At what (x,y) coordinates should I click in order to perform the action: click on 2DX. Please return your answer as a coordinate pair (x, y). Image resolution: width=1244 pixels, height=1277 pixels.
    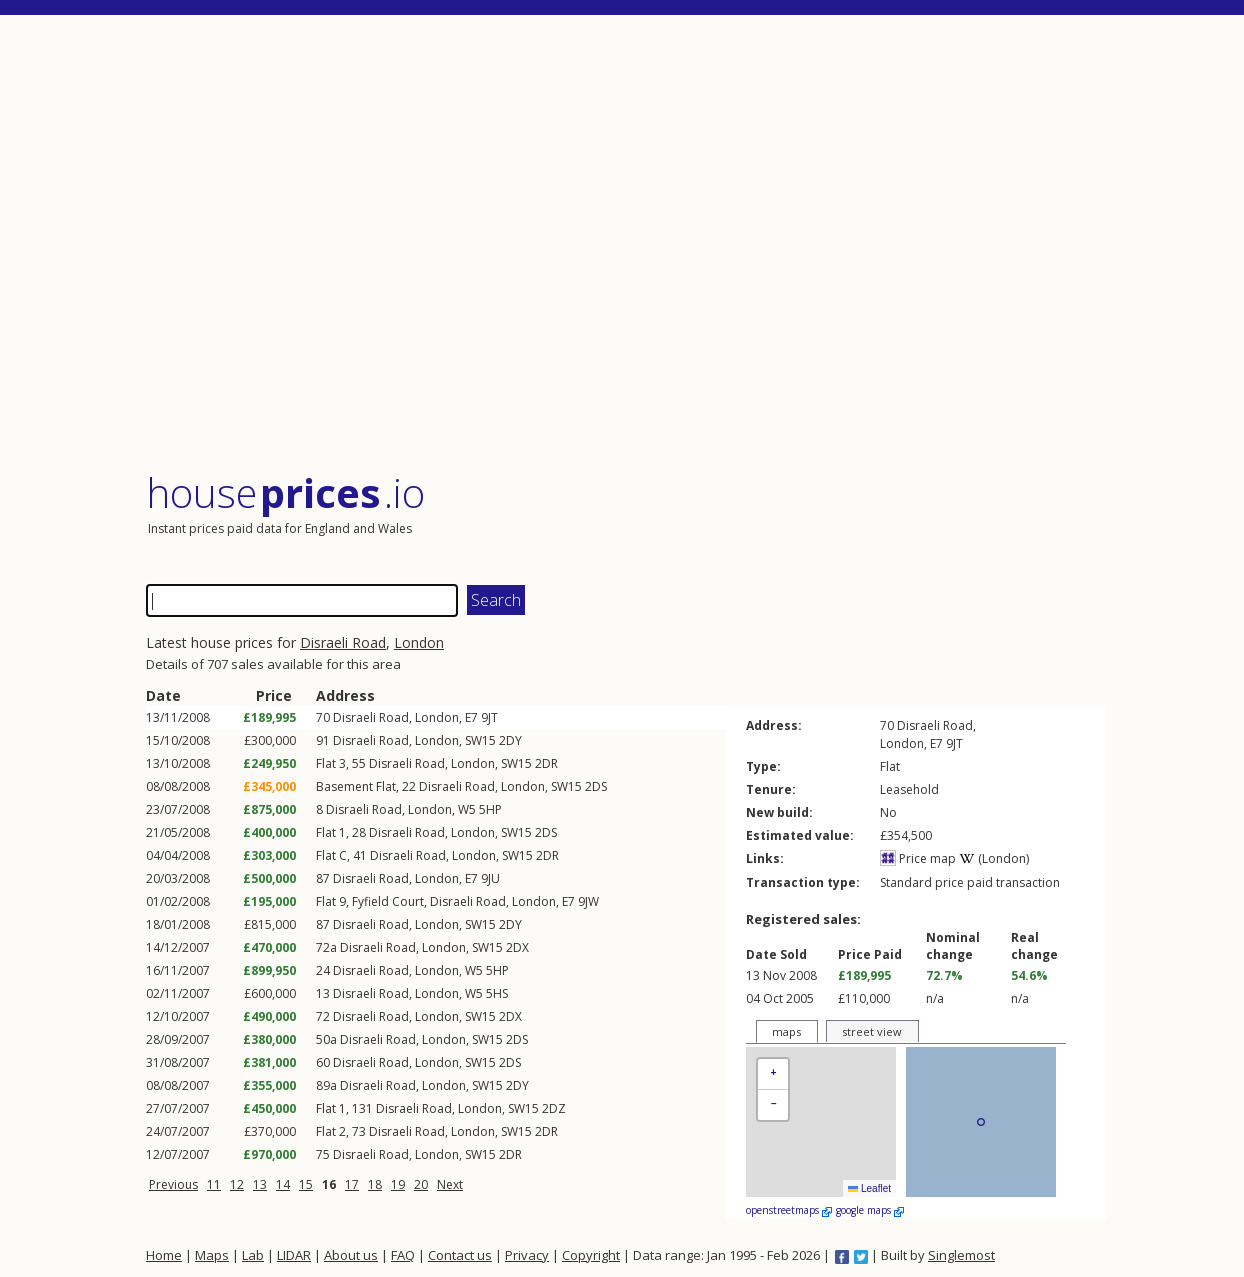
    Looking at the image, I should click on (517, 947).